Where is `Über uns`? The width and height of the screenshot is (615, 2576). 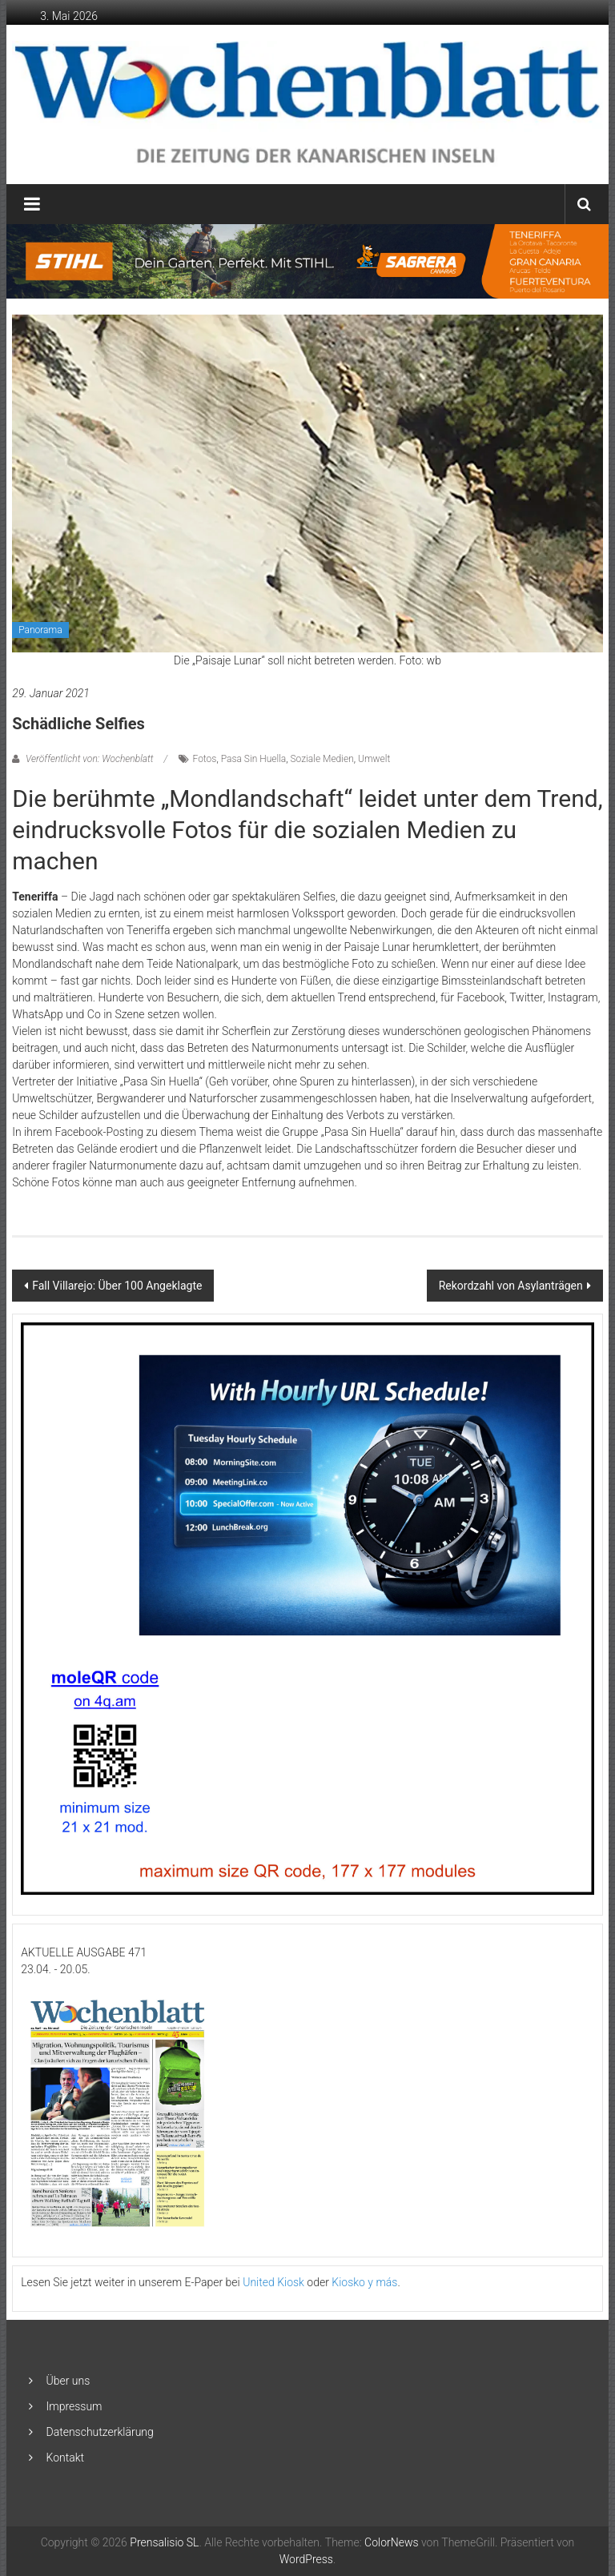 Über uns is located at coordinates (68, 2380).